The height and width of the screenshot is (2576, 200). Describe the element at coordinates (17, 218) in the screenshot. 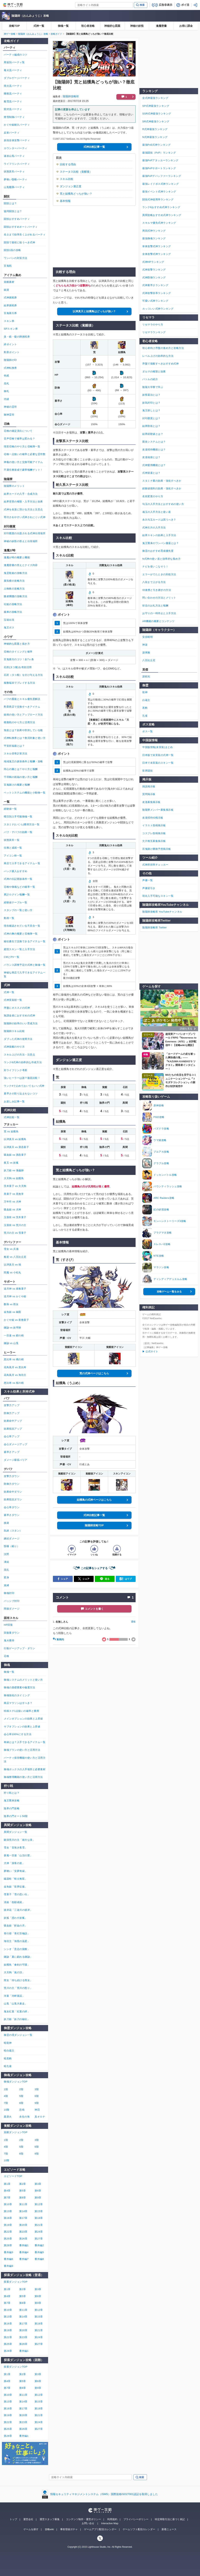

I see `闘技おすすめパーティ` at that location.